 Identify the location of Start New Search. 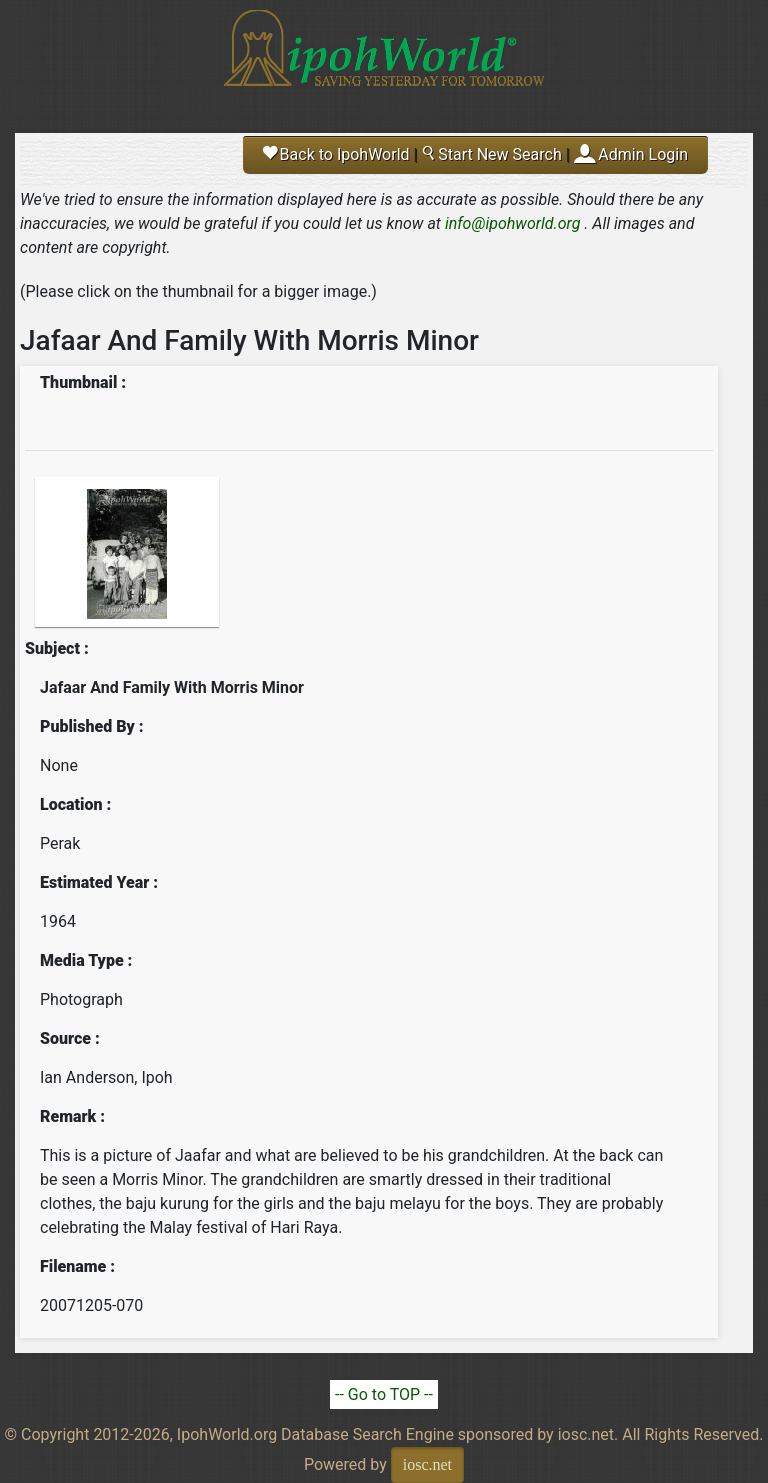
(491, 154).